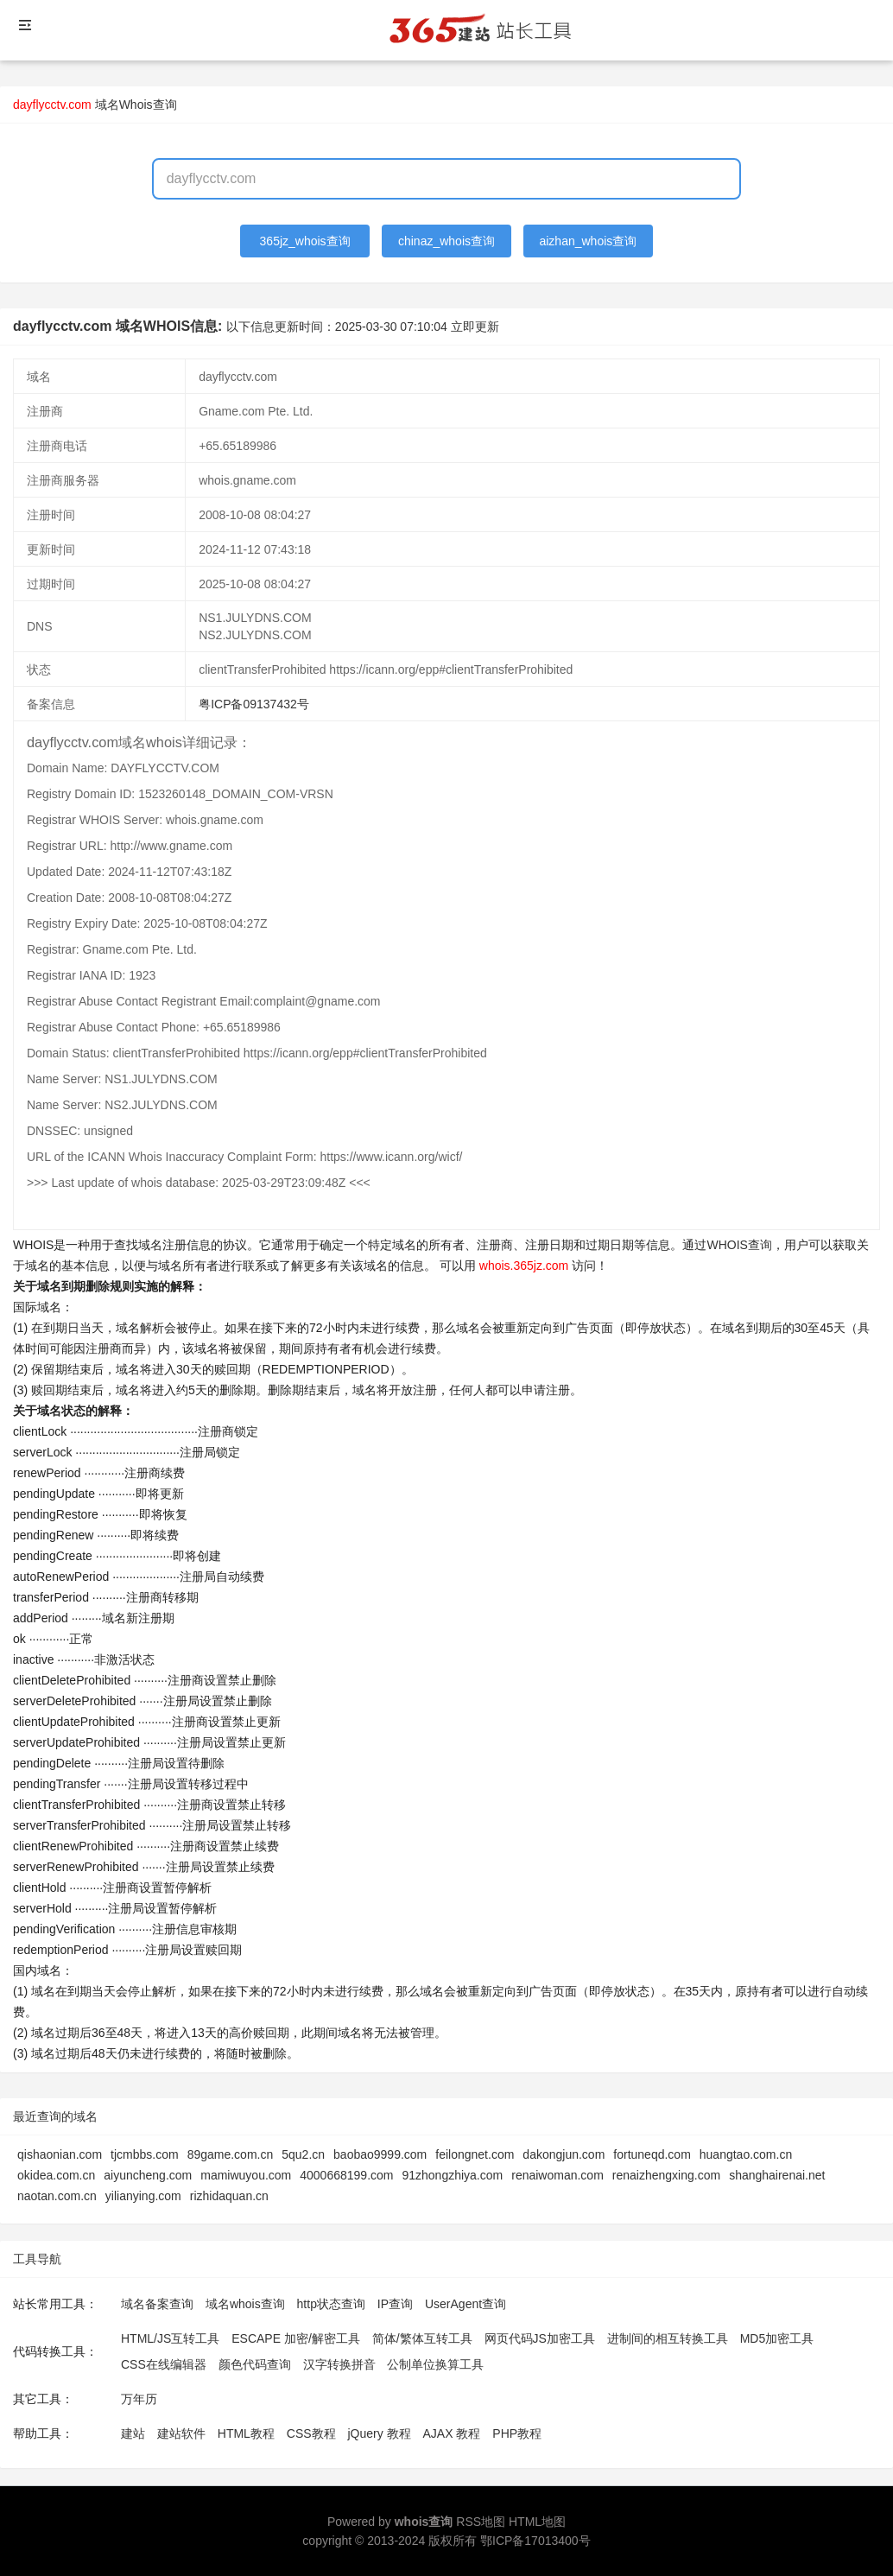  I want to click on aizhan_whois查询, so click(587, 241).